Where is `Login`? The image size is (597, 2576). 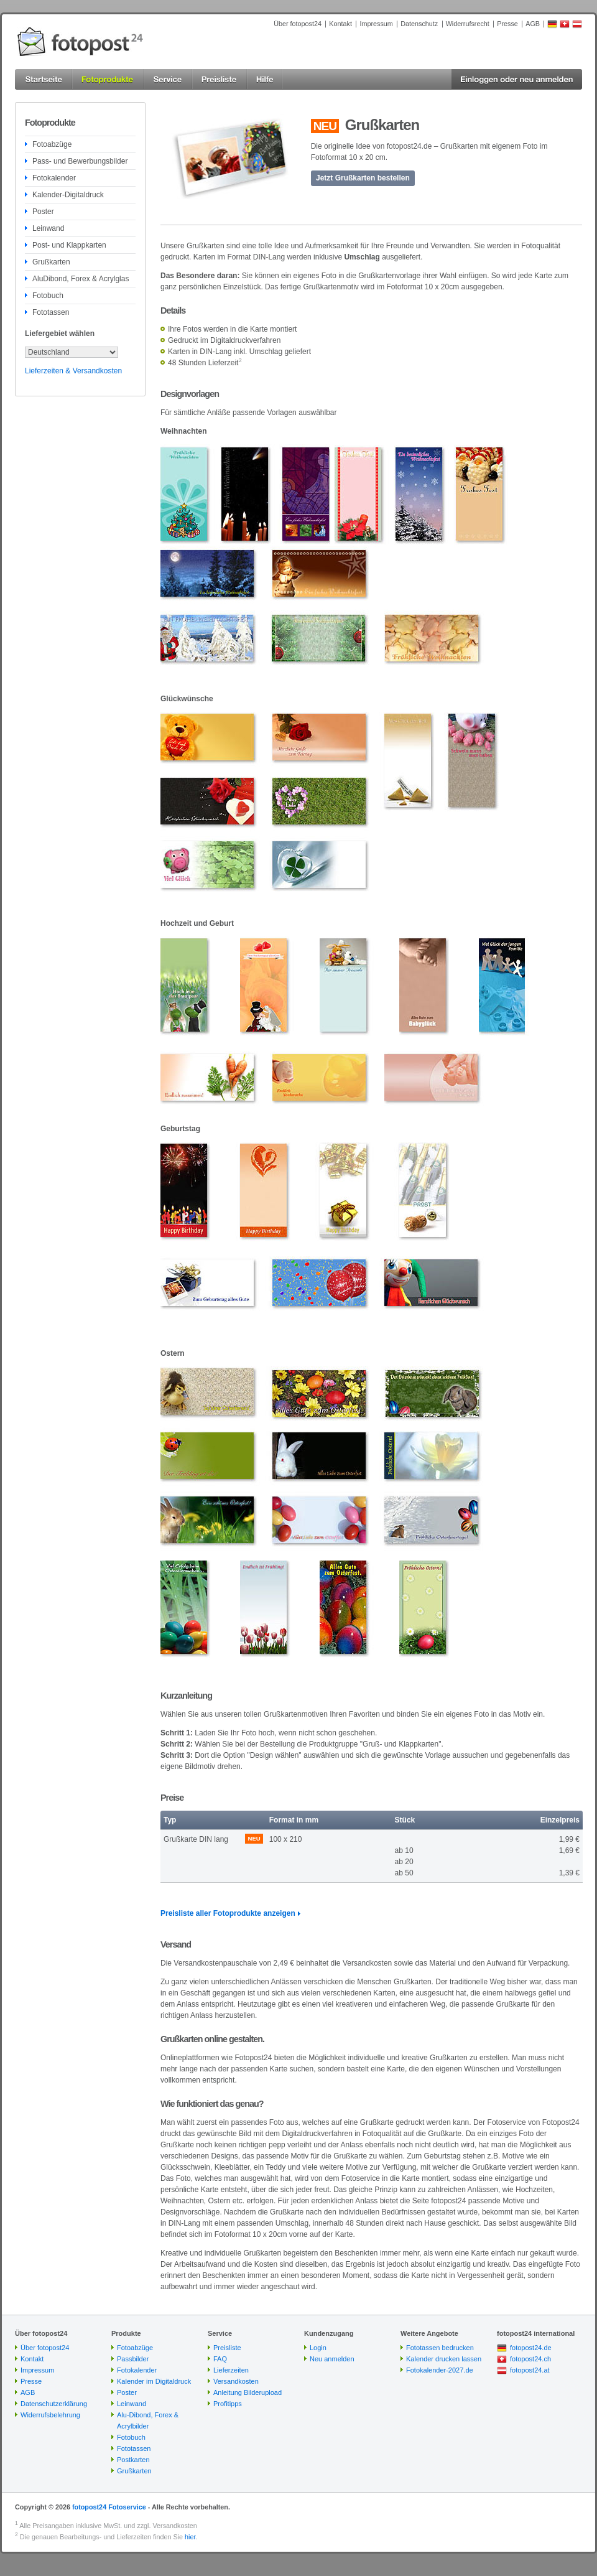
Login is located at coordinates (318, 2347).